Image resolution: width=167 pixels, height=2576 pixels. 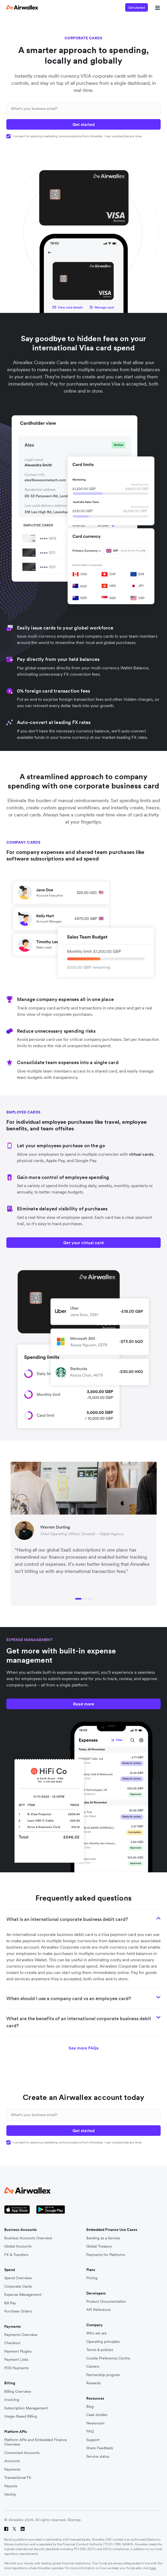 I want to click on Payments for Platforms, so click(x=105, y=2255).